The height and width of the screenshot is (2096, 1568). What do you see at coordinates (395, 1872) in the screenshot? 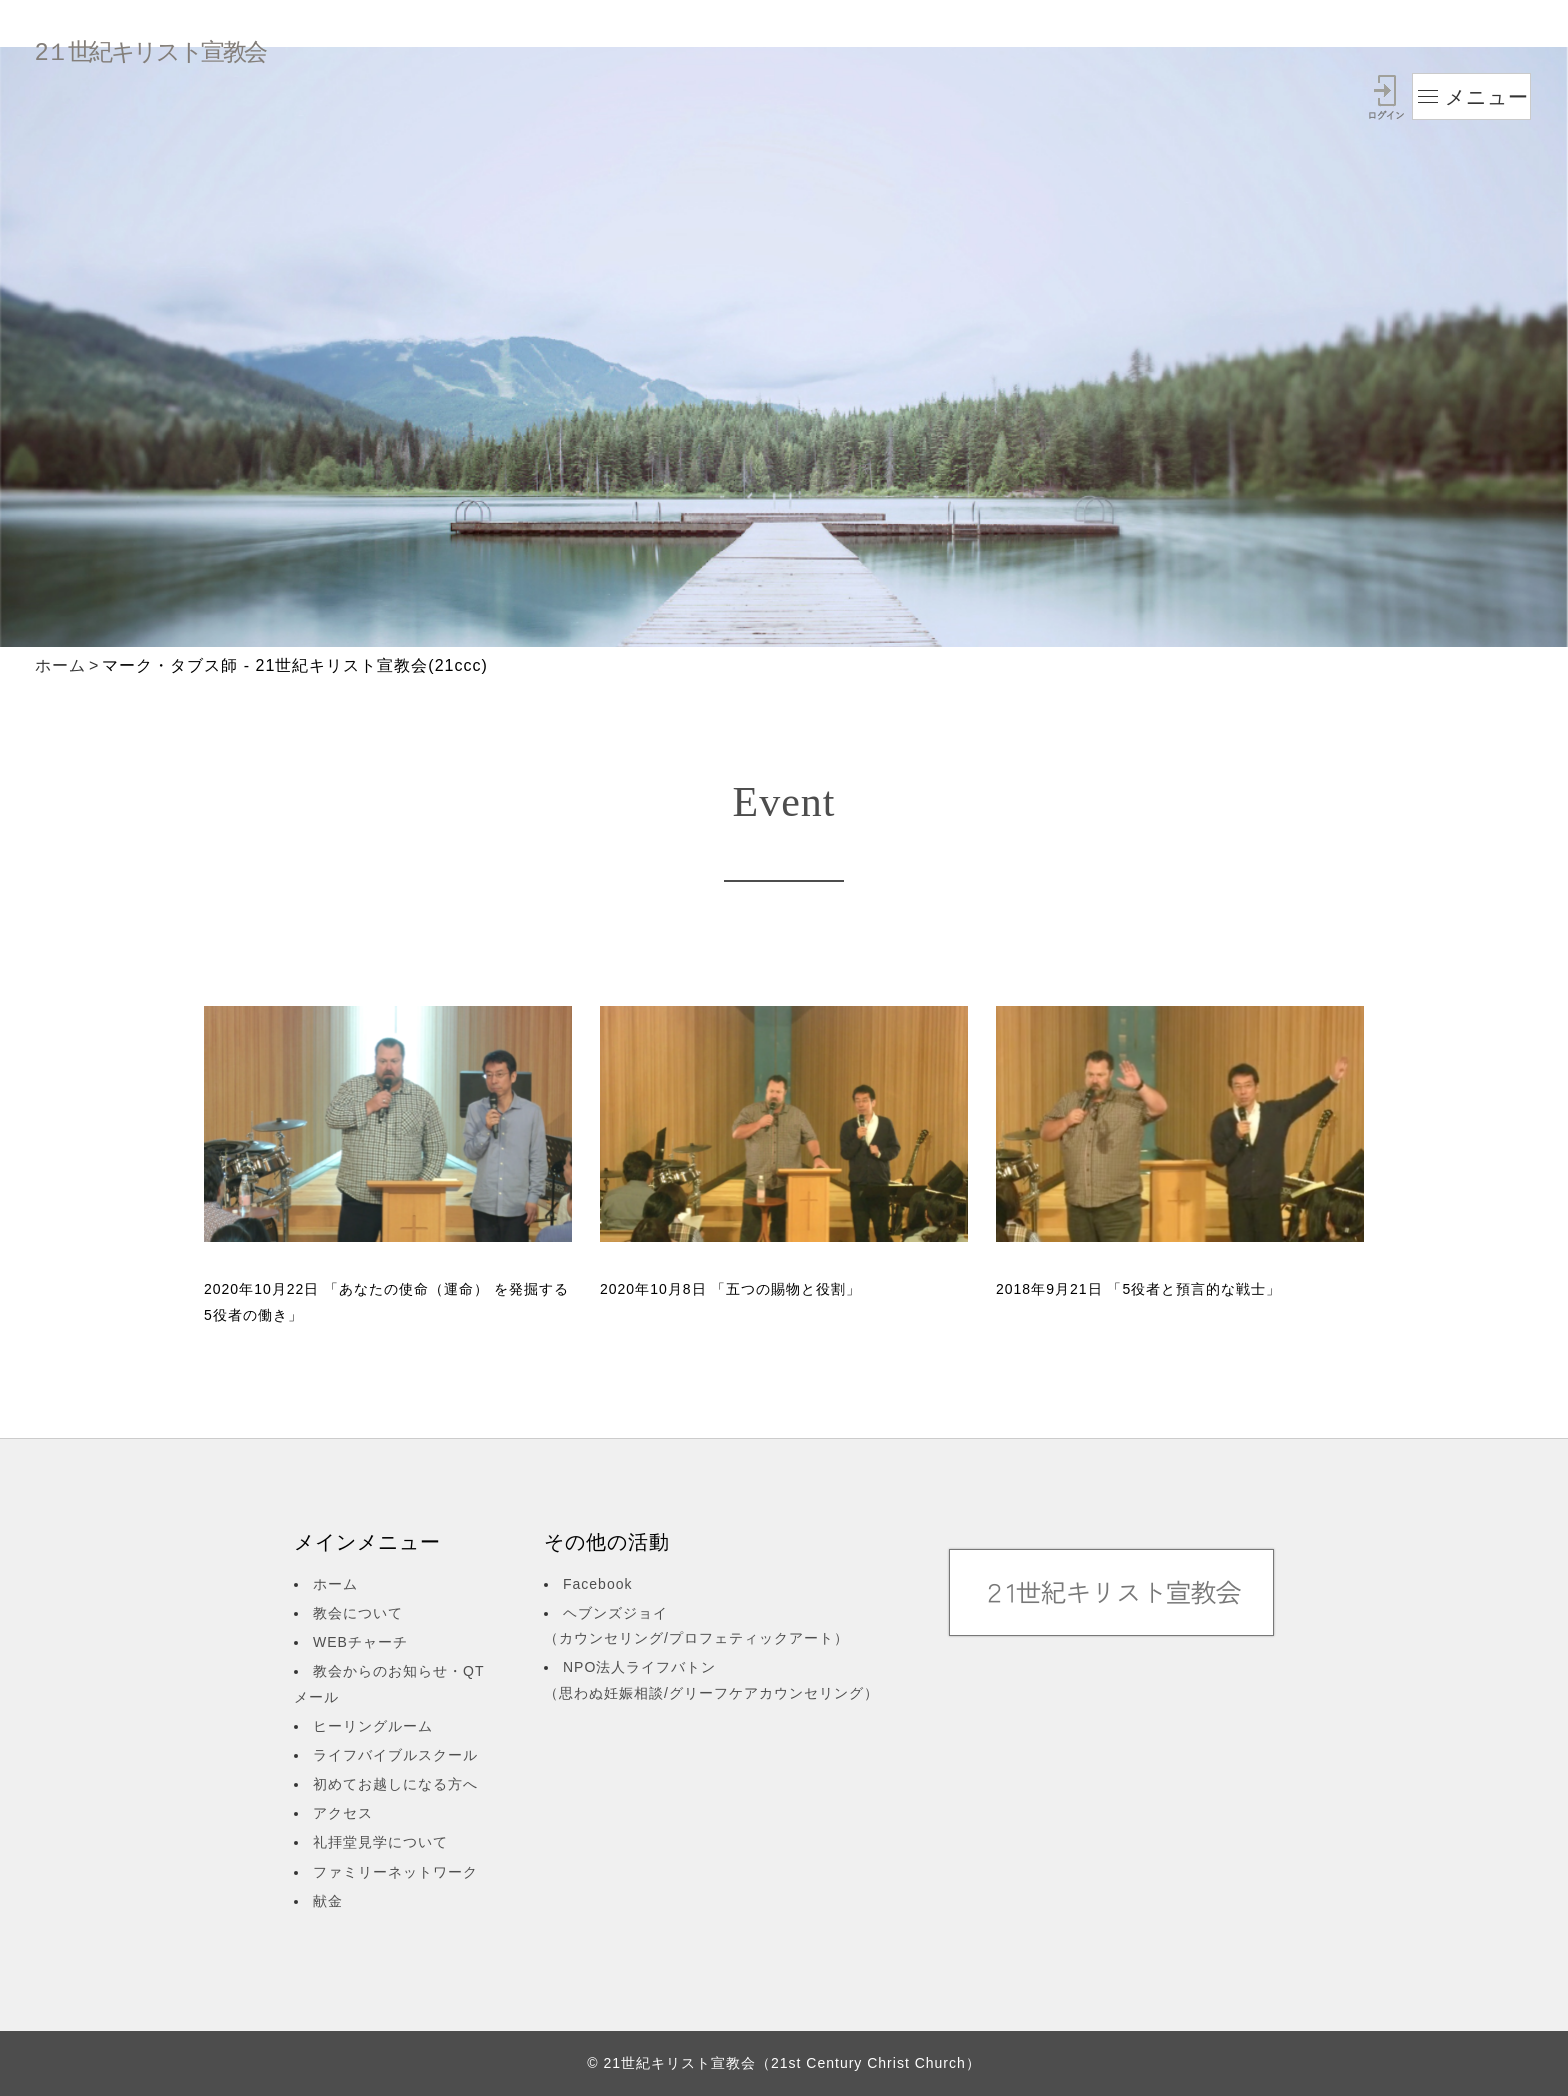
I see `ファミリーネットワーク` at bounding box center [395, 1872].